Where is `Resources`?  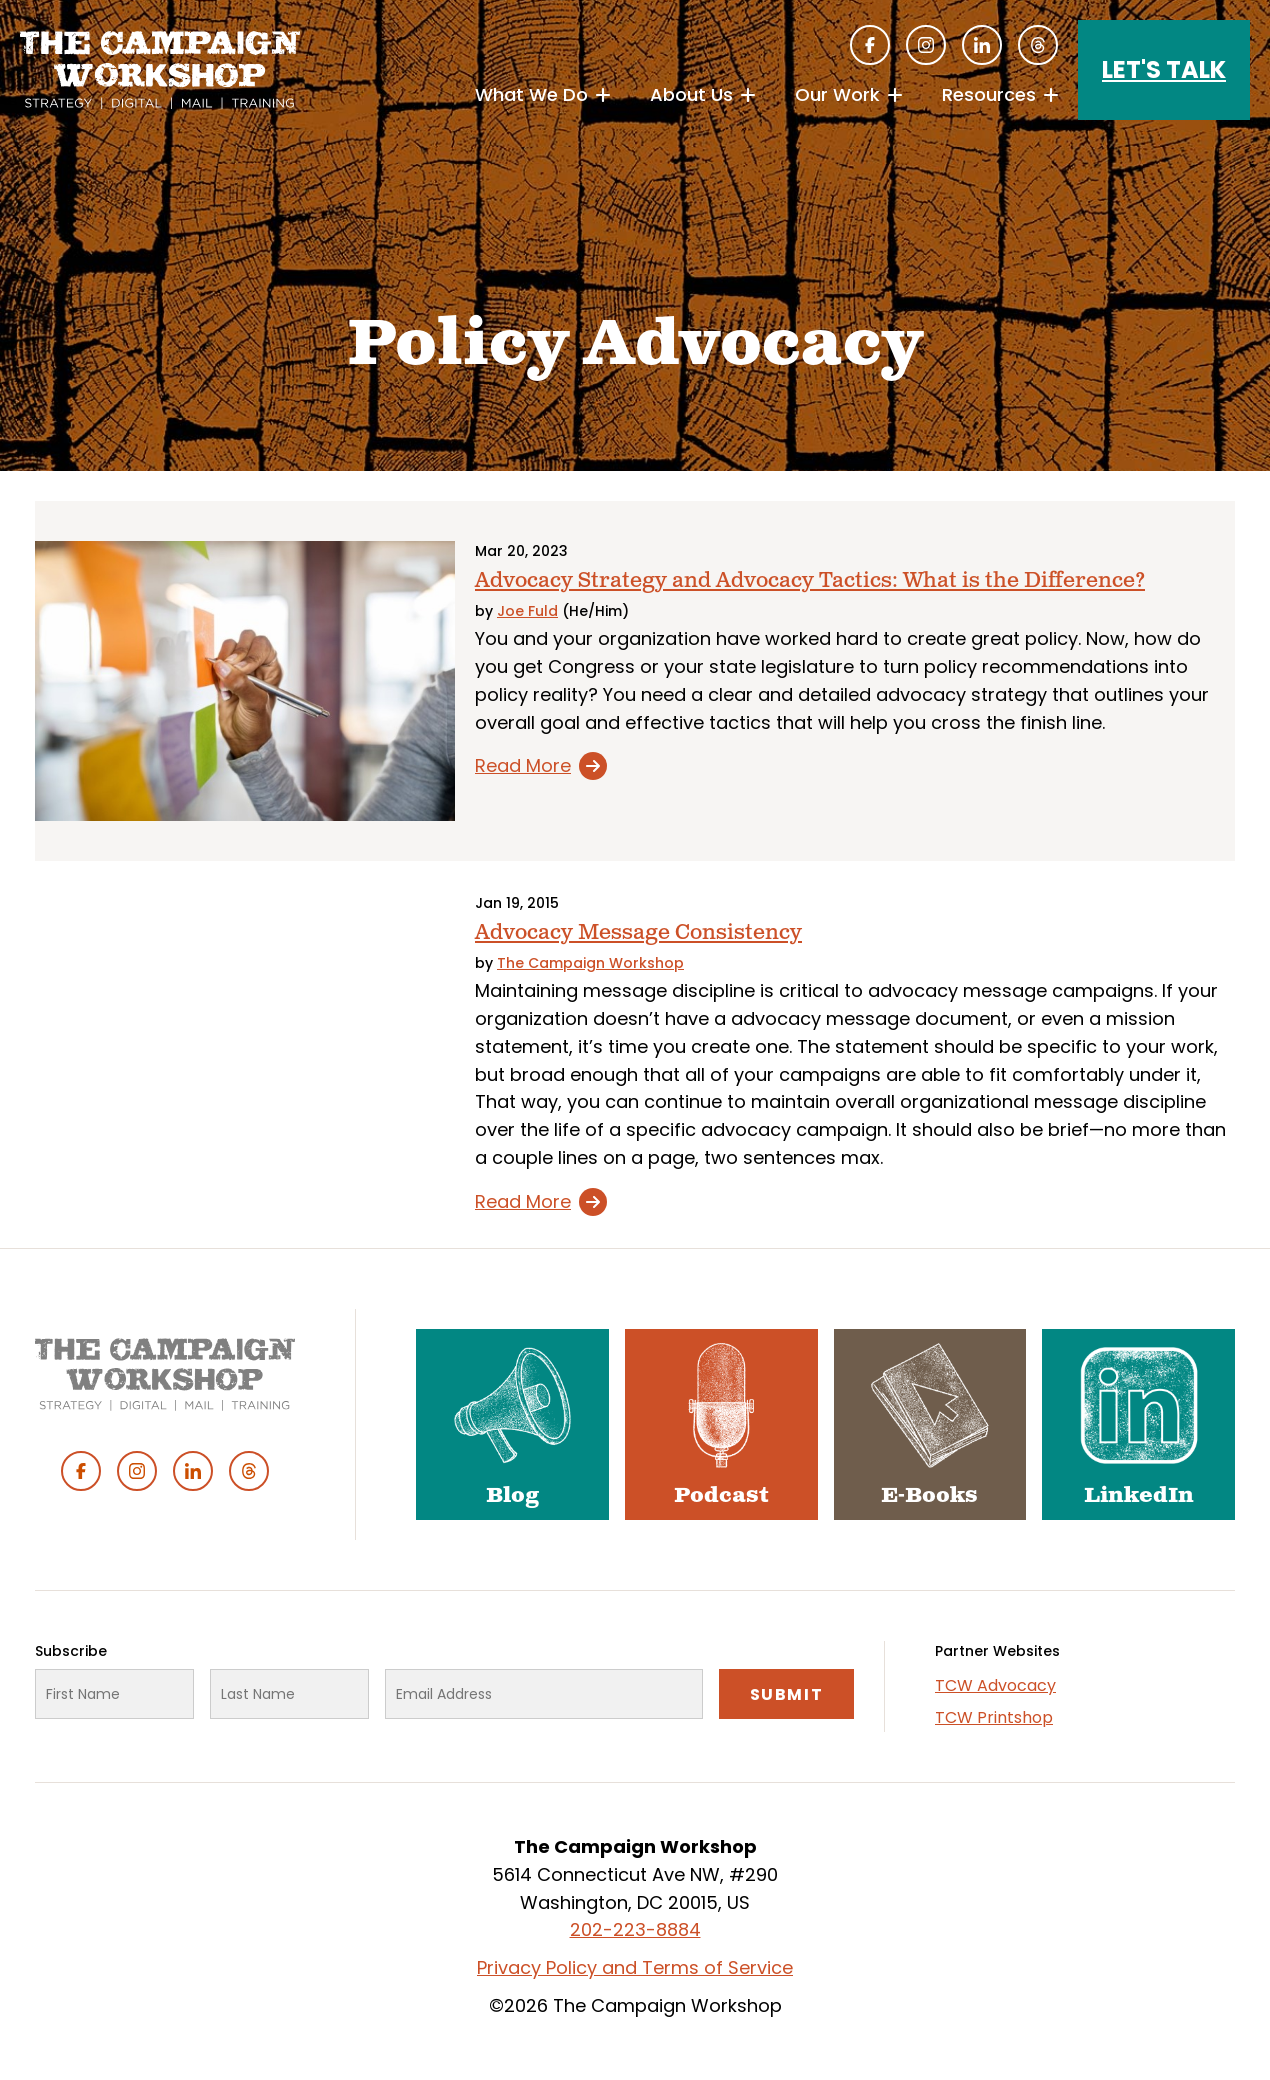 Resources is located at coordinates (989, 94).